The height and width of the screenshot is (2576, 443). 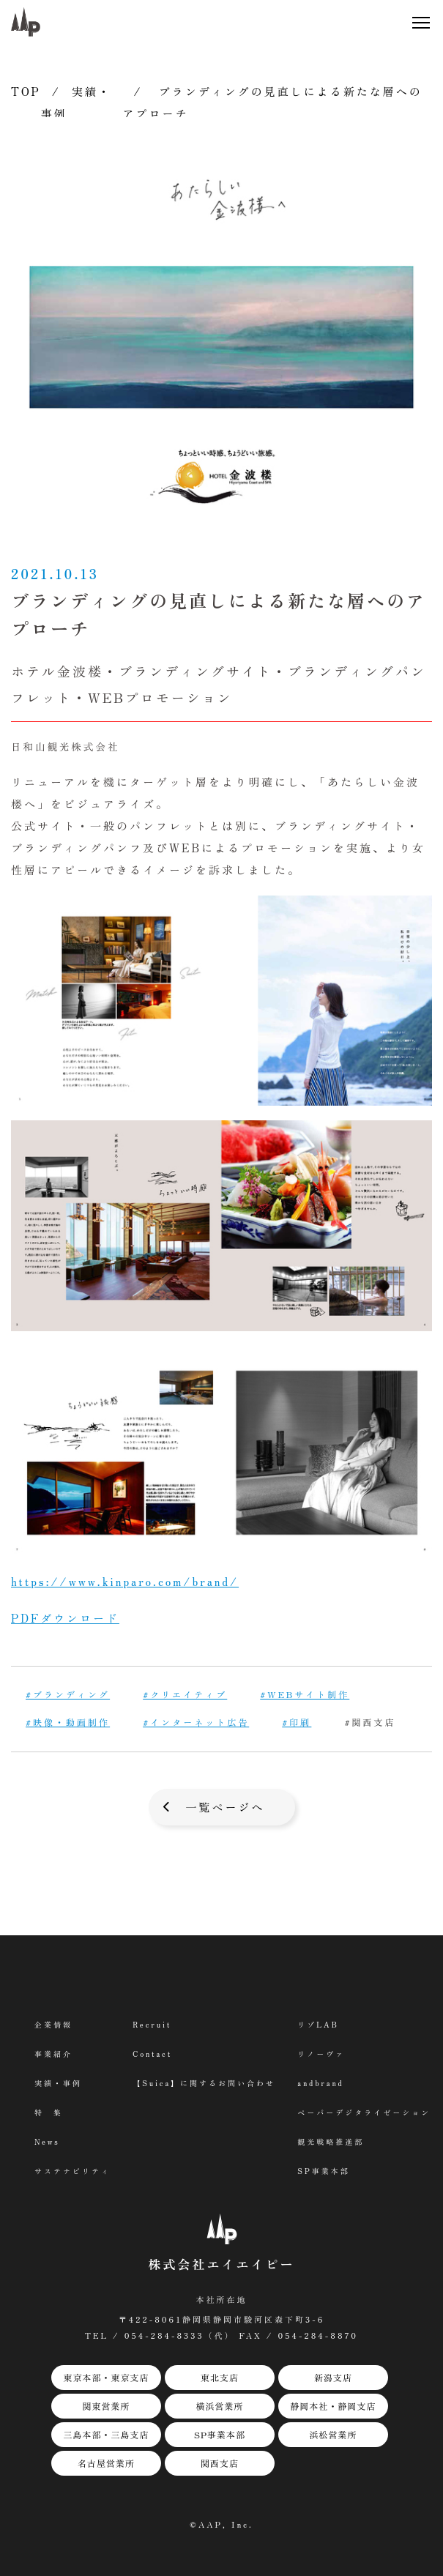 What do you see at coordinates (65, 1618) in the screenshot?
I see `PDFダウンロード` at bounding box center [65, 1618].